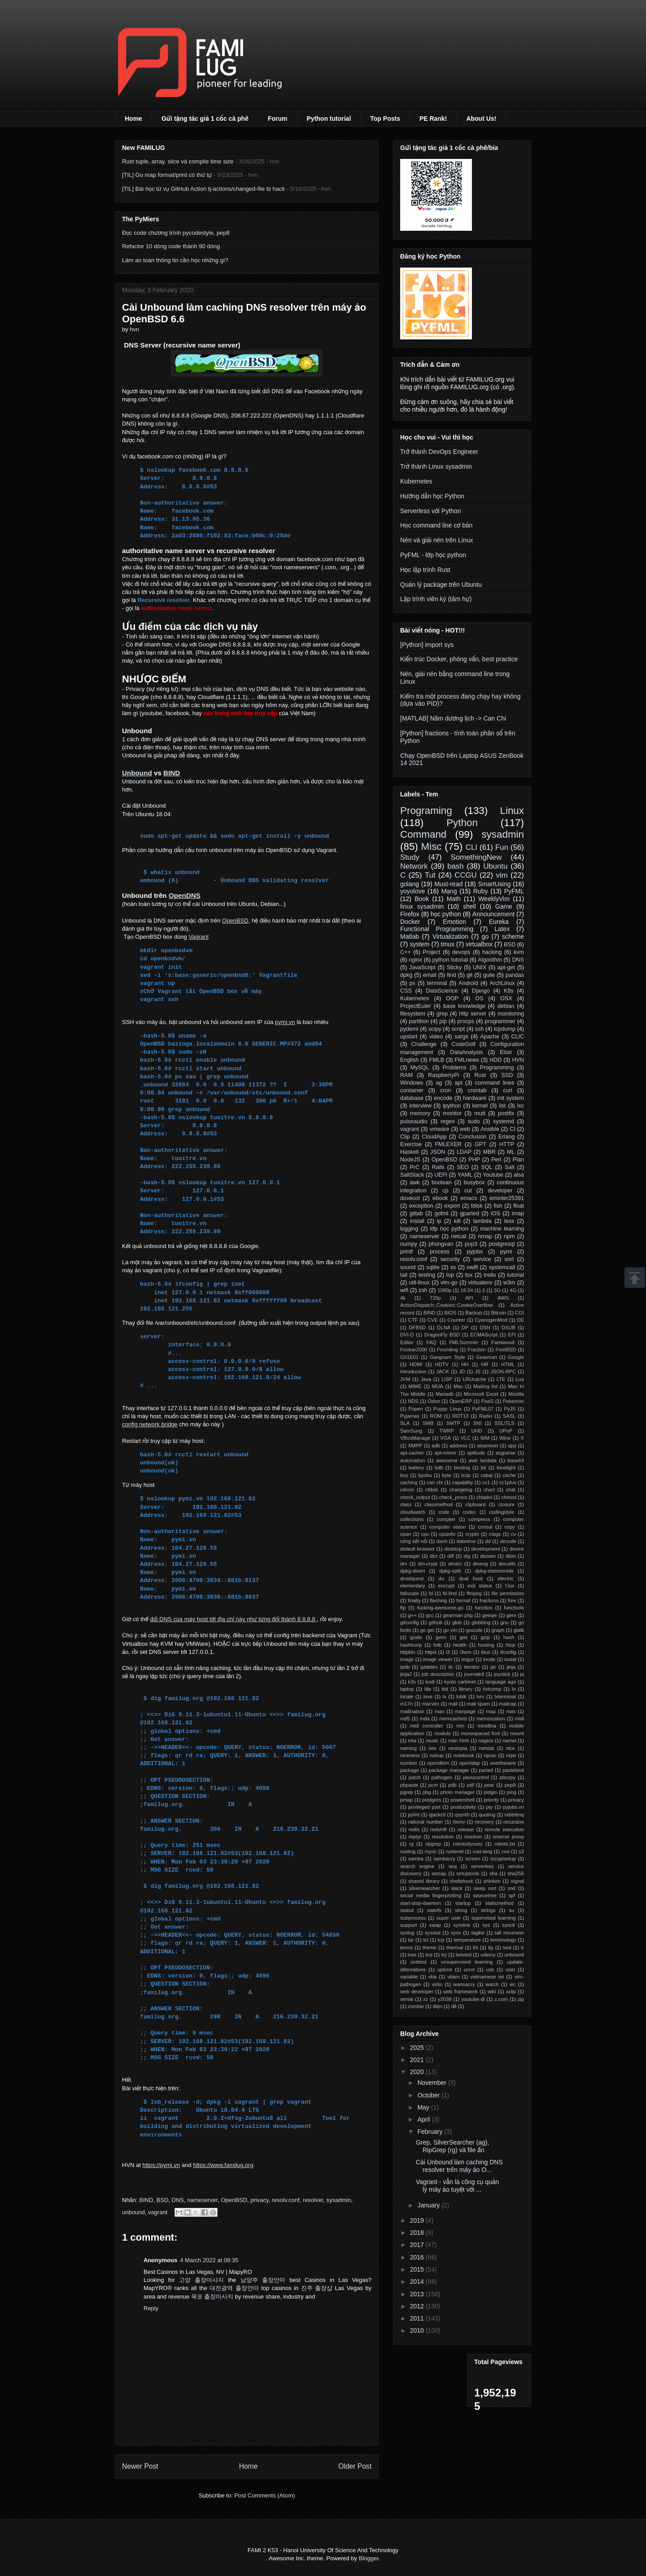 The height and width of the screenshot is (2576, 646). What do you see at coordinates (441, 1940) in the screenshot?
I see `tcp` at bounding box center [441, 1940].